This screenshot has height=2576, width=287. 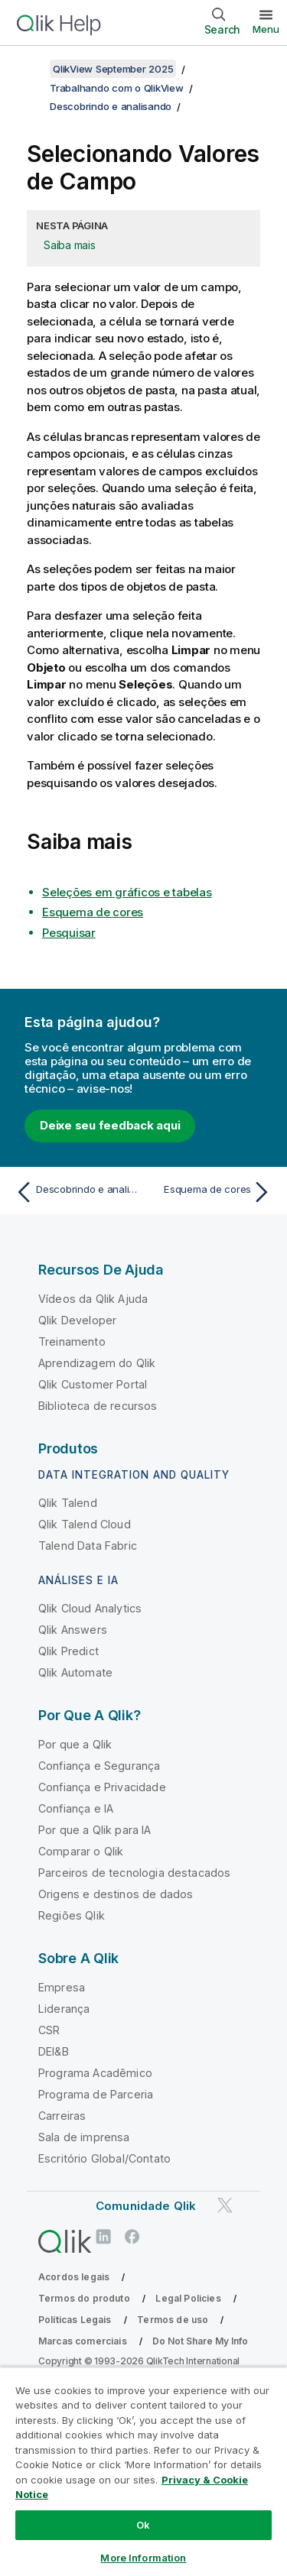 I want to click on Qlik Talend, so click(x=67, y=1502).